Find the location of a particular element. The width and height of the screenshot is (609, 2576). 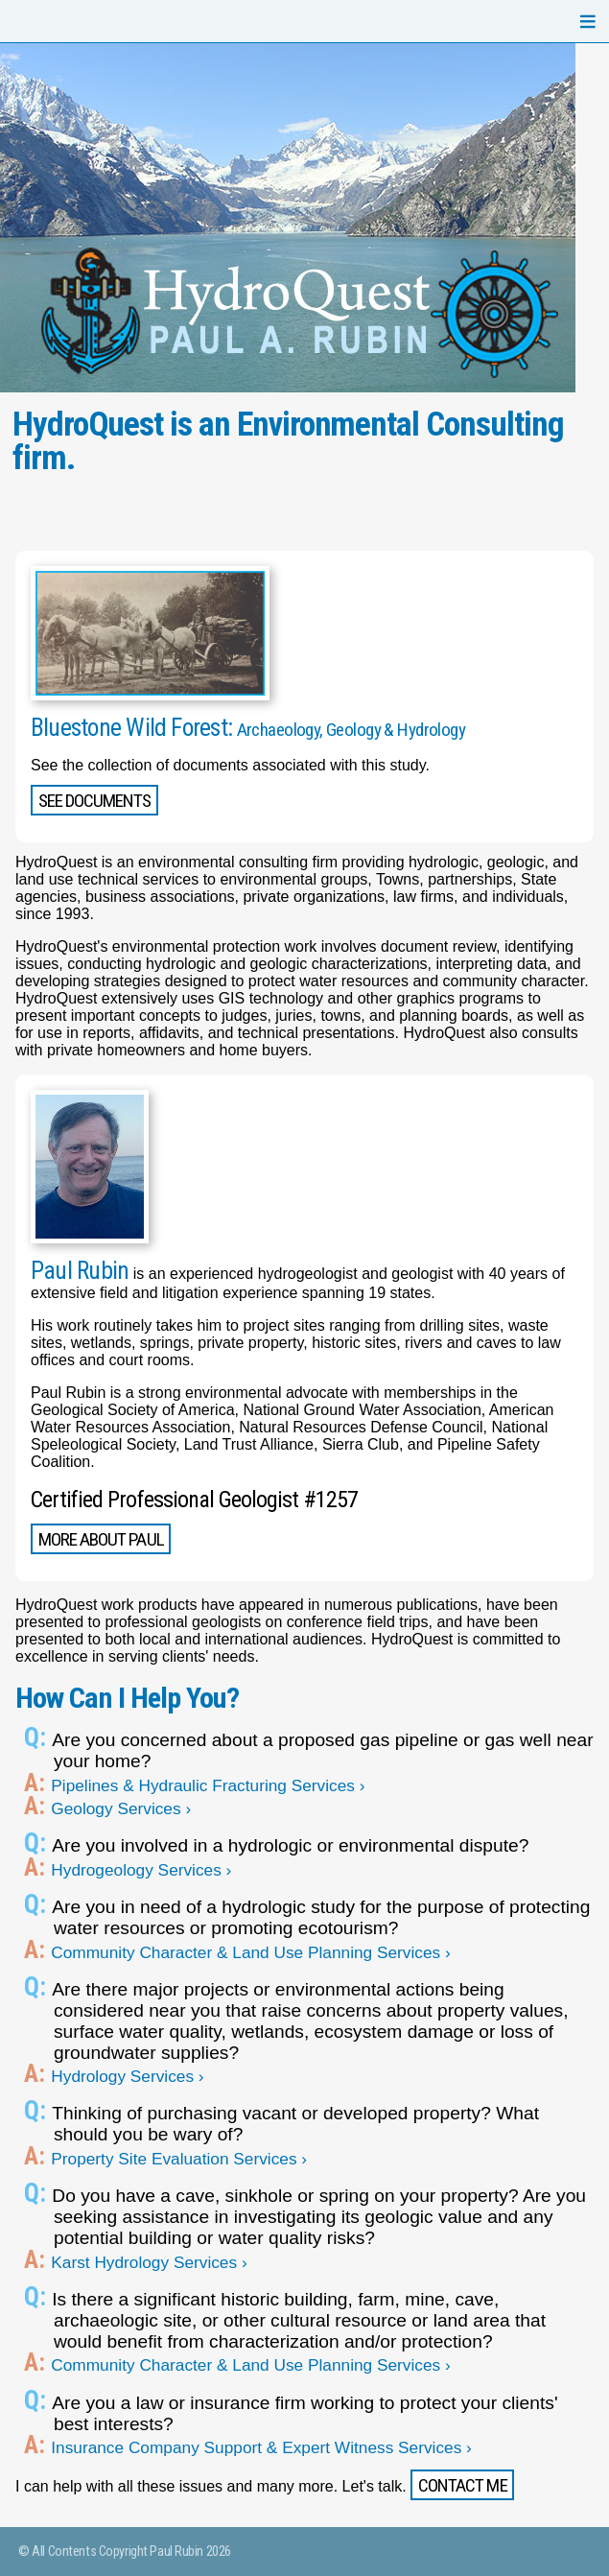

Karst Hydrology Services › is located at coordinates (150, 2262).